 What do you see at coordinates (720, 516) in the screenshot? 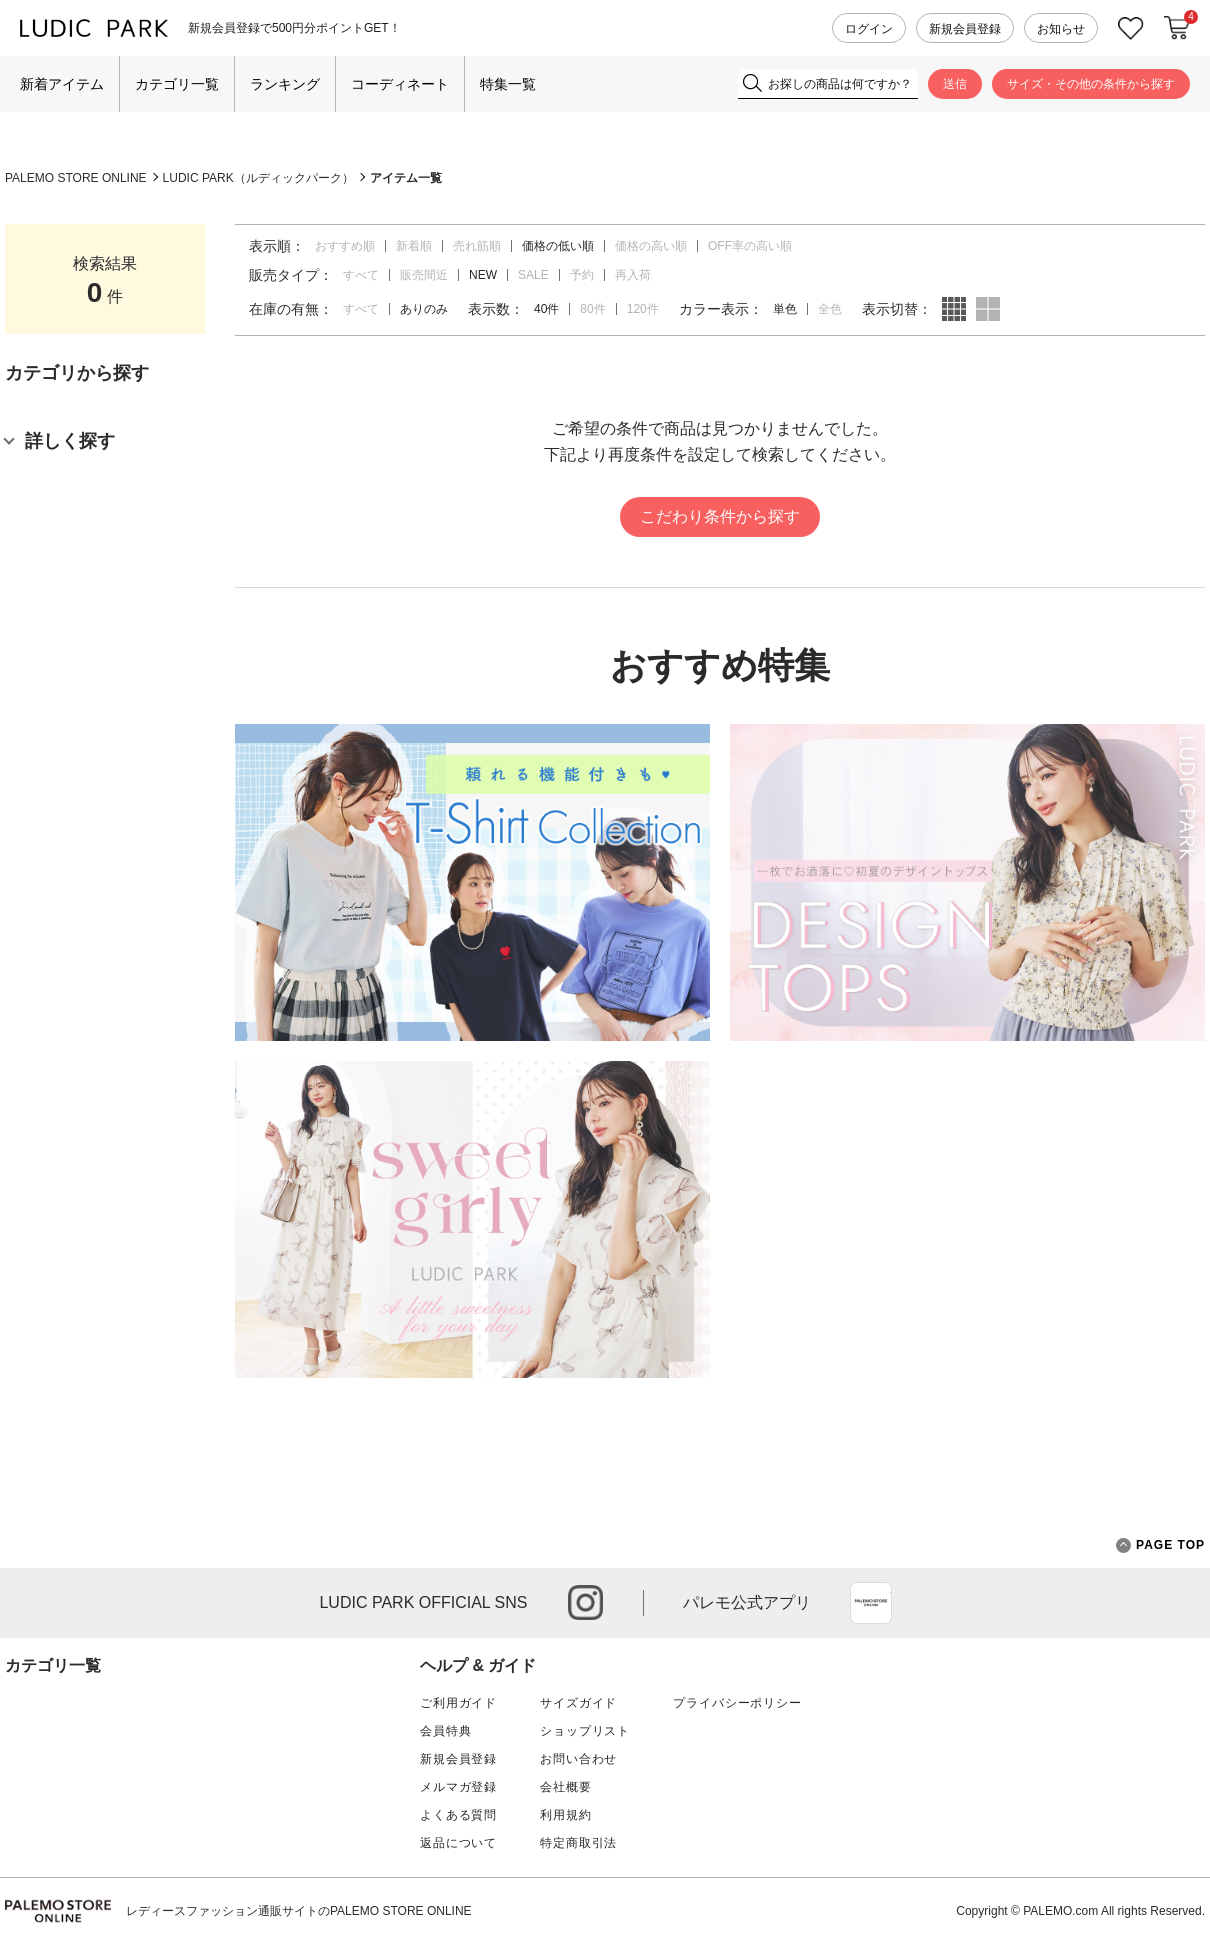
I see `こだわり条件から探す` at bounding box center [720, 516].